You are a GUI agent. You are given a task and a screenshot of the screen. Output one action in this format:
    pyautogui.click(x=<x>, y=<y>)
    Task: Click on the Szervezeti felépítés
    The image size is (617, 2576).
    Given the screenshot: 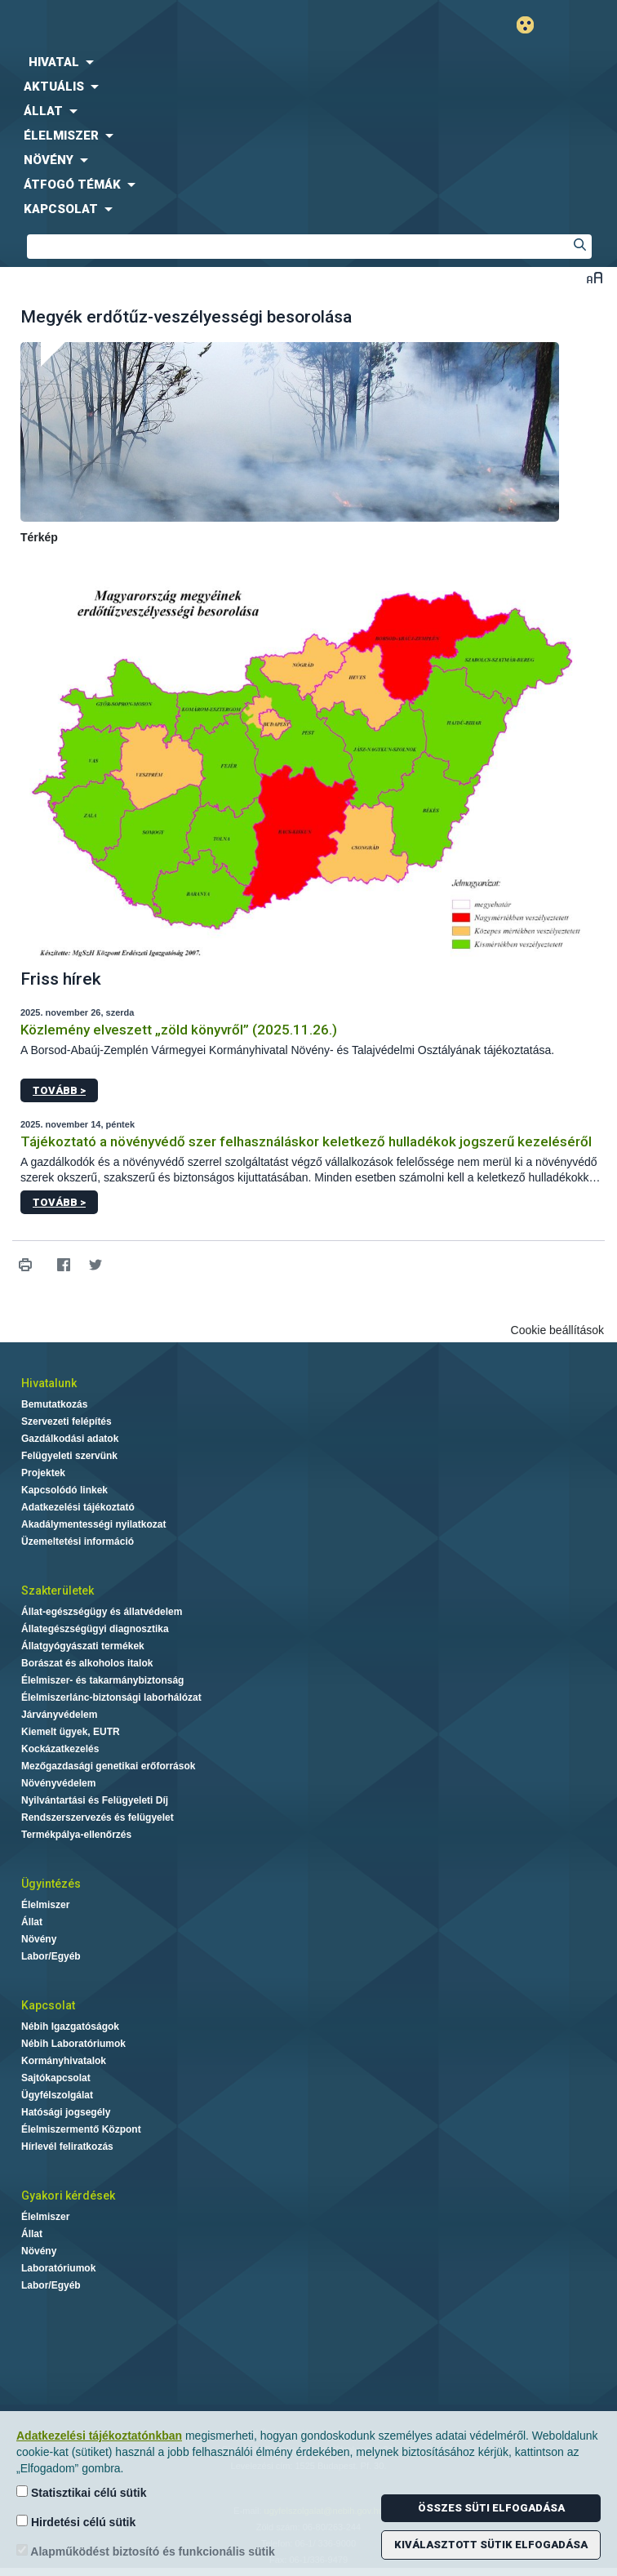 What is the action you would take?
    pyautogui.click(x=66, y=1421)
    